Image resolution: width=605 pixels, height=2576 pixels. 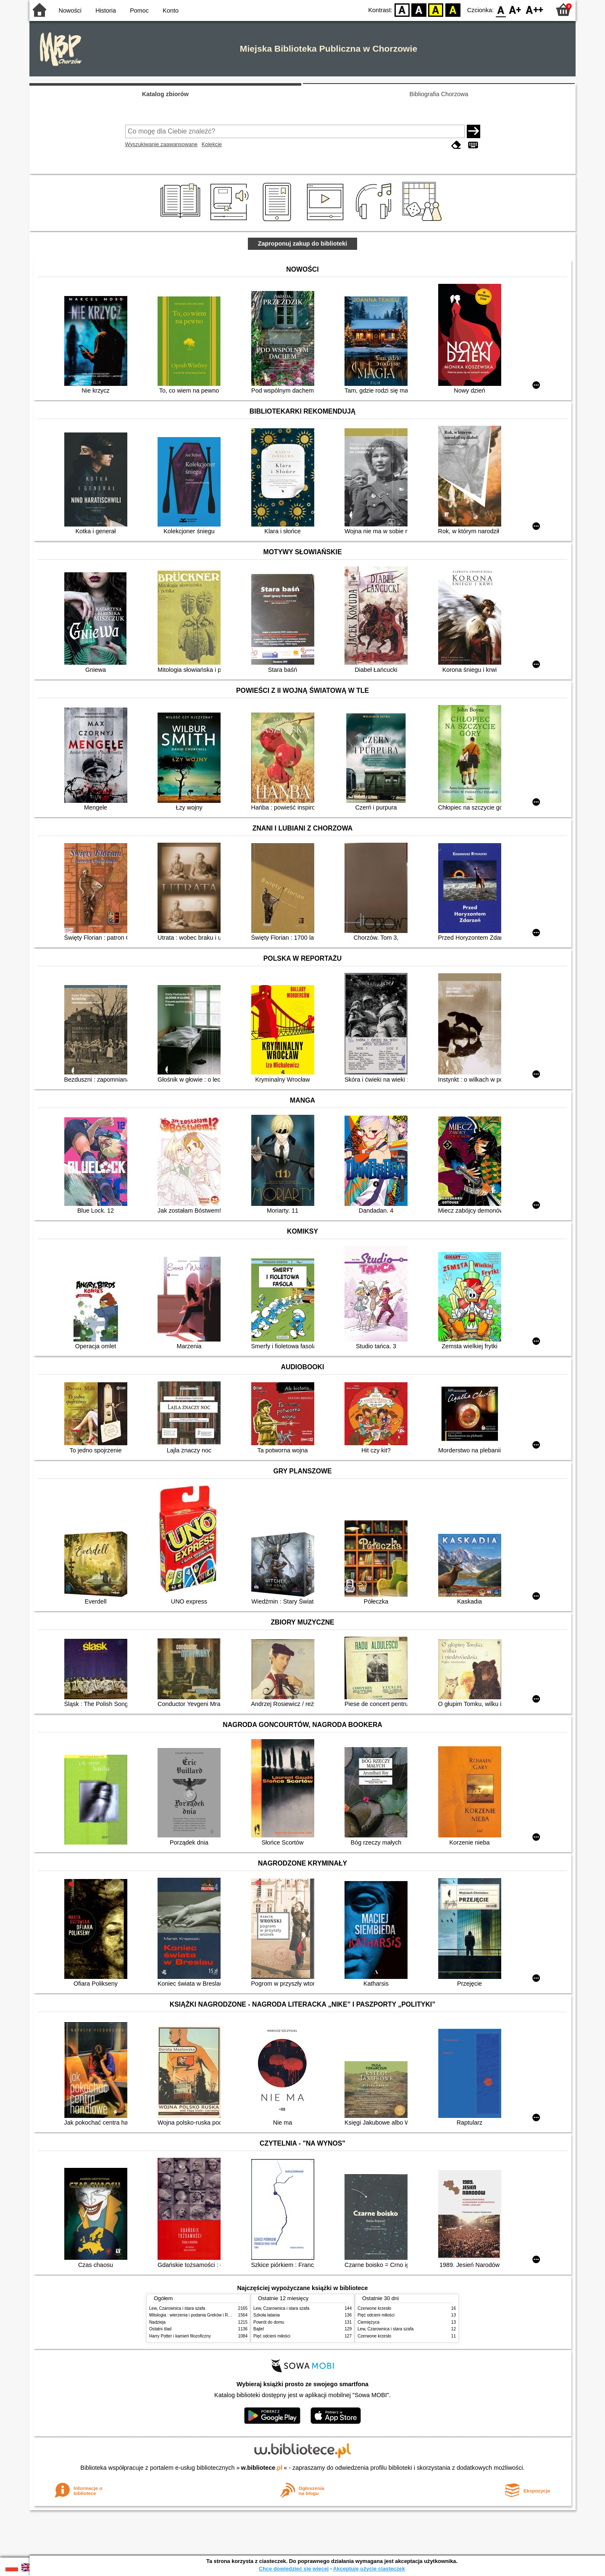 I want to click on Nadzieja, so click(x=157, y=2322).